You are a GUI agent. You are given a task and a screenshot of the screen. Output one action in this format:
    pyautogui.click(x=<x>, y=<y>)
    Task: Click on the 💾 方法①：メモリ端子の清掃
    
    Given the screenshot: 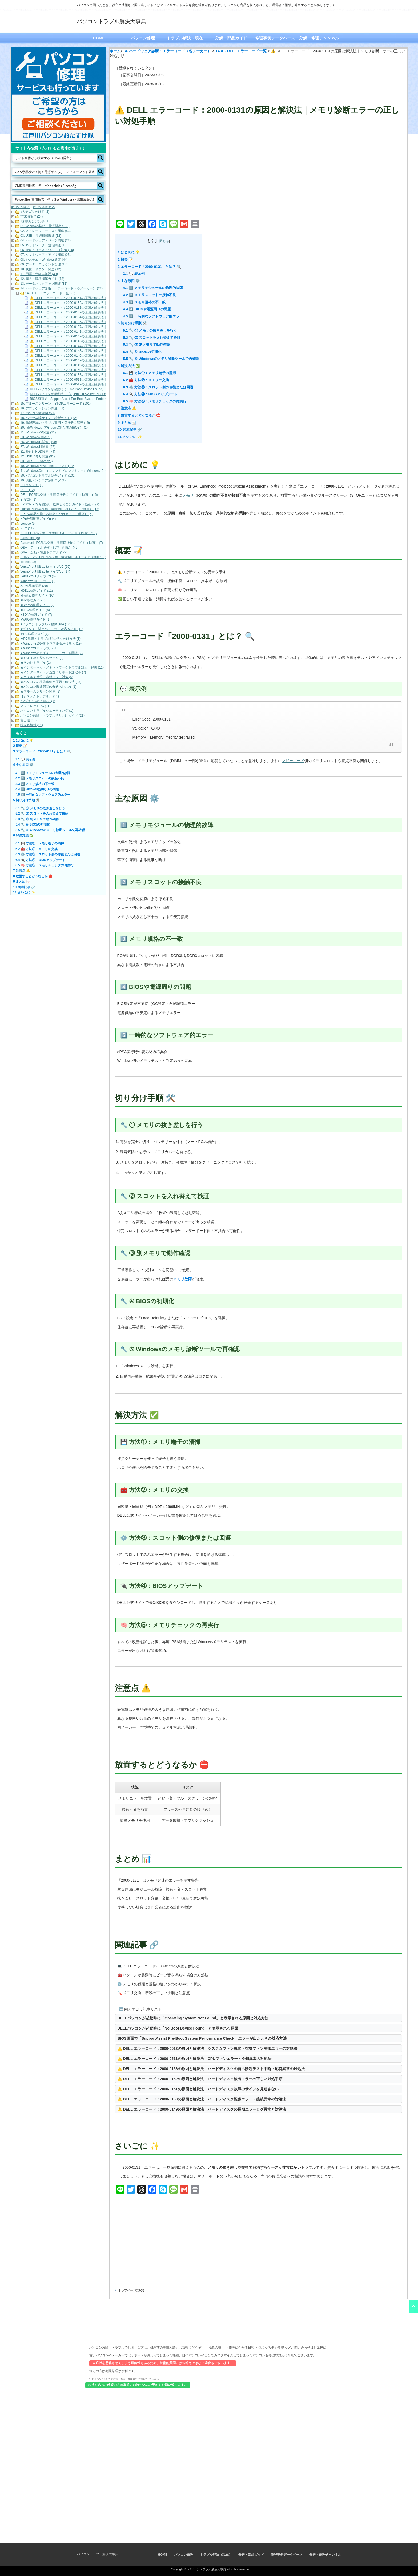 What is the action you would take?
    pyautogui.click(x=149, y=373)
    